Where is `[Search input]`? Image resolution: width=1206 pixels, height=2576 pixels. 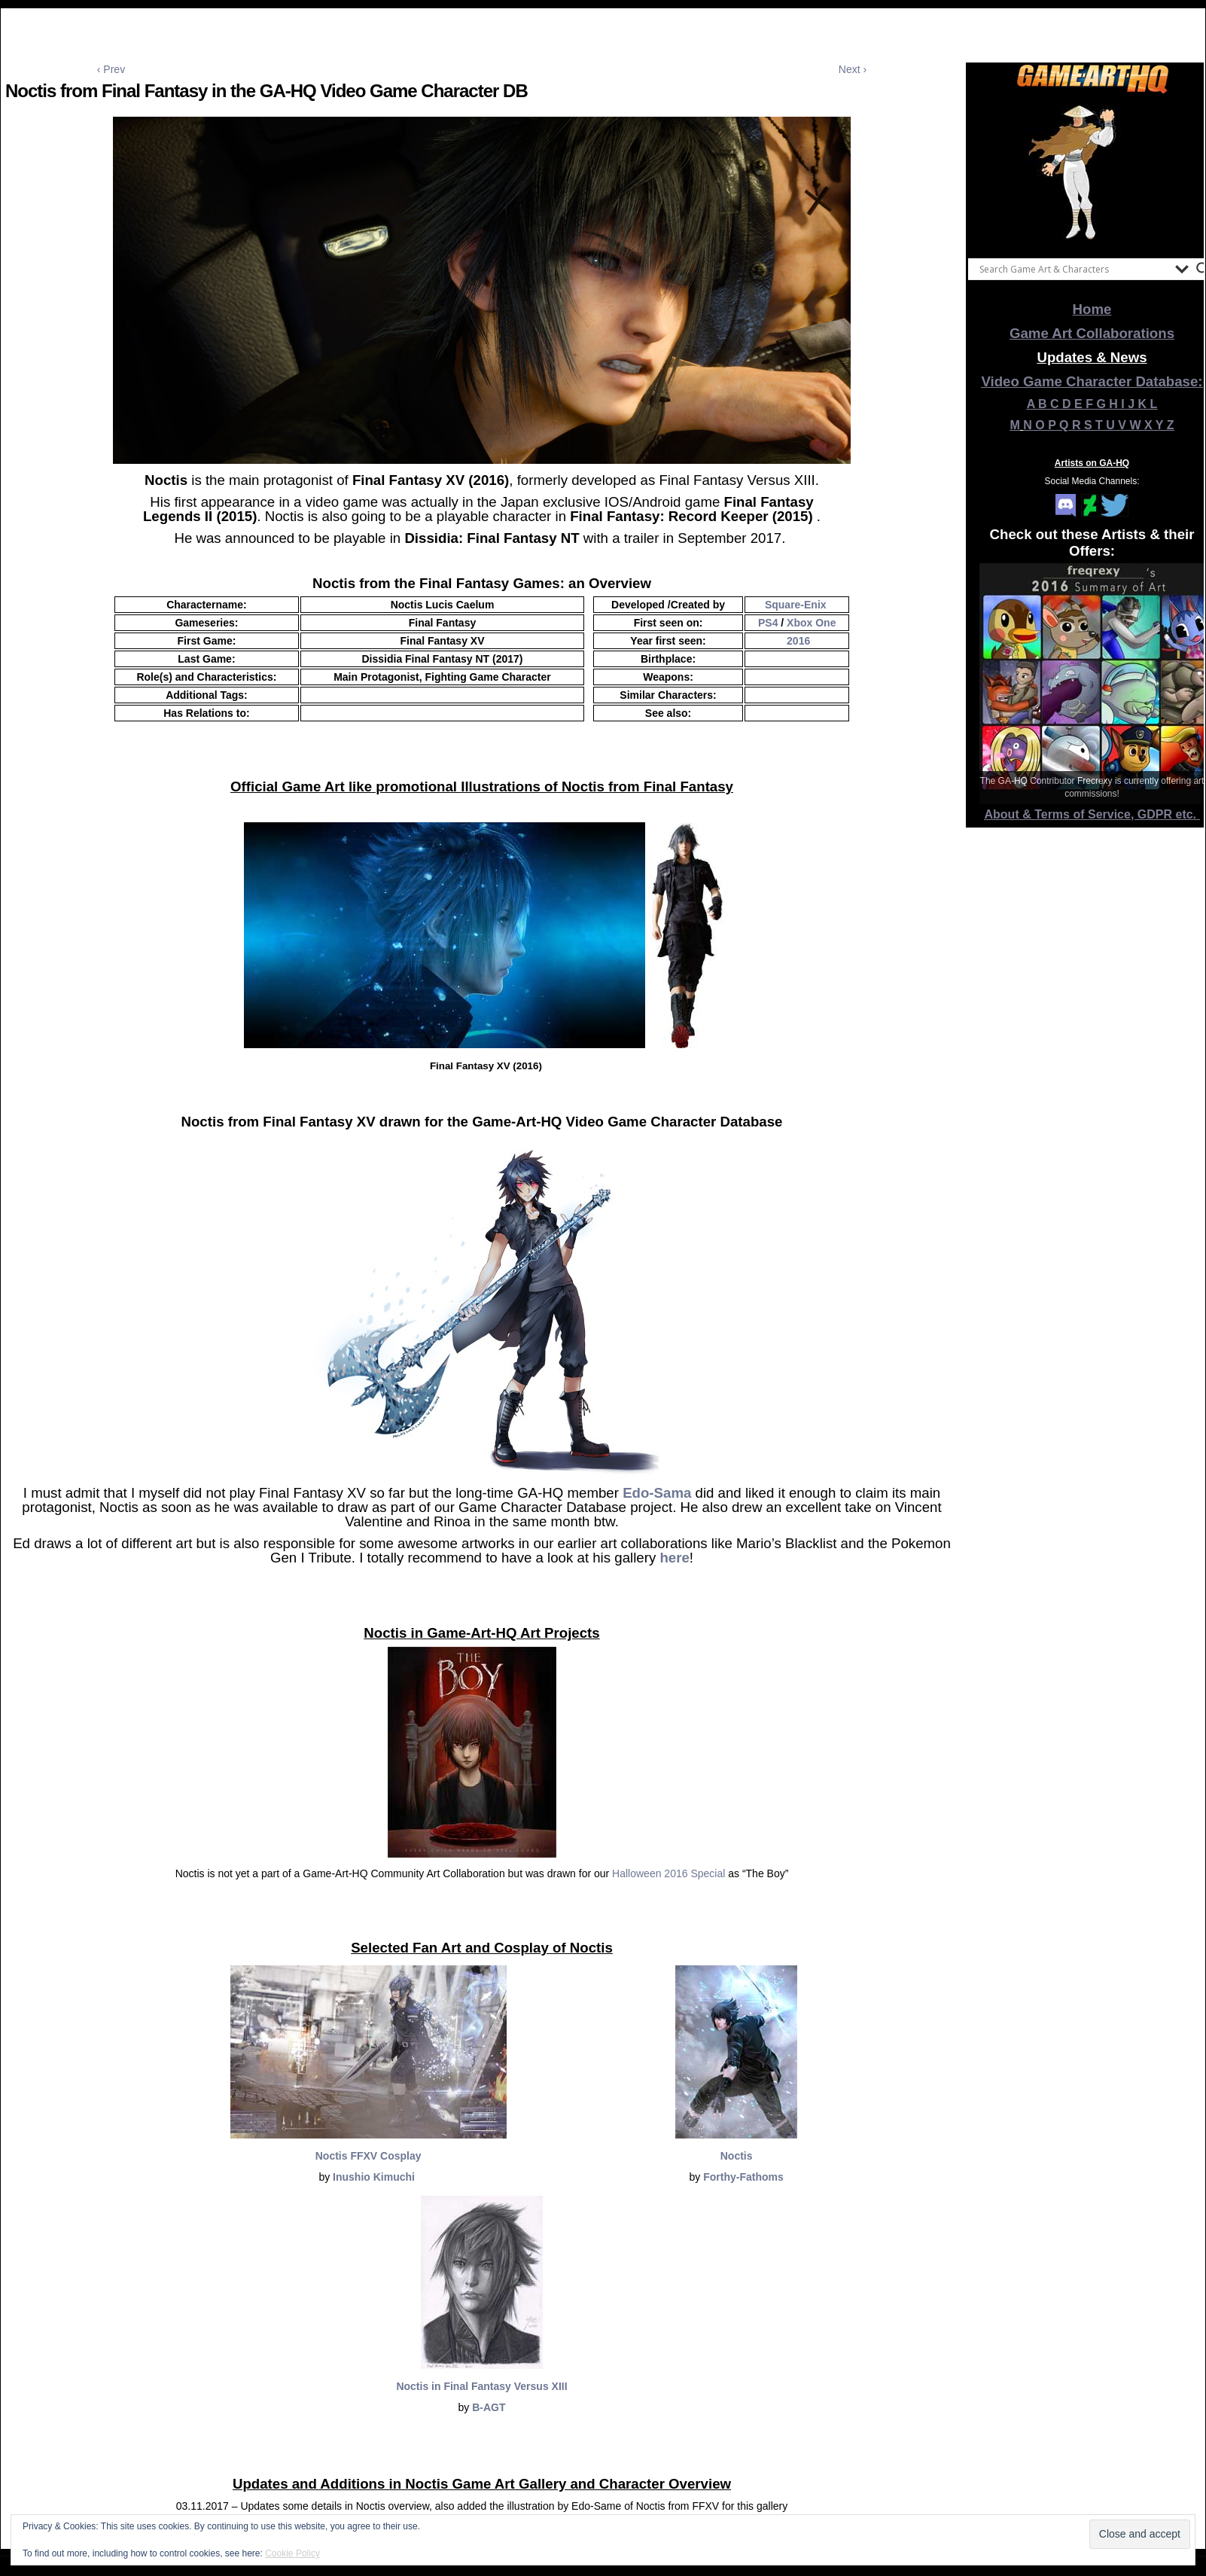 [Search input] is located at coordinates (1073, 268).